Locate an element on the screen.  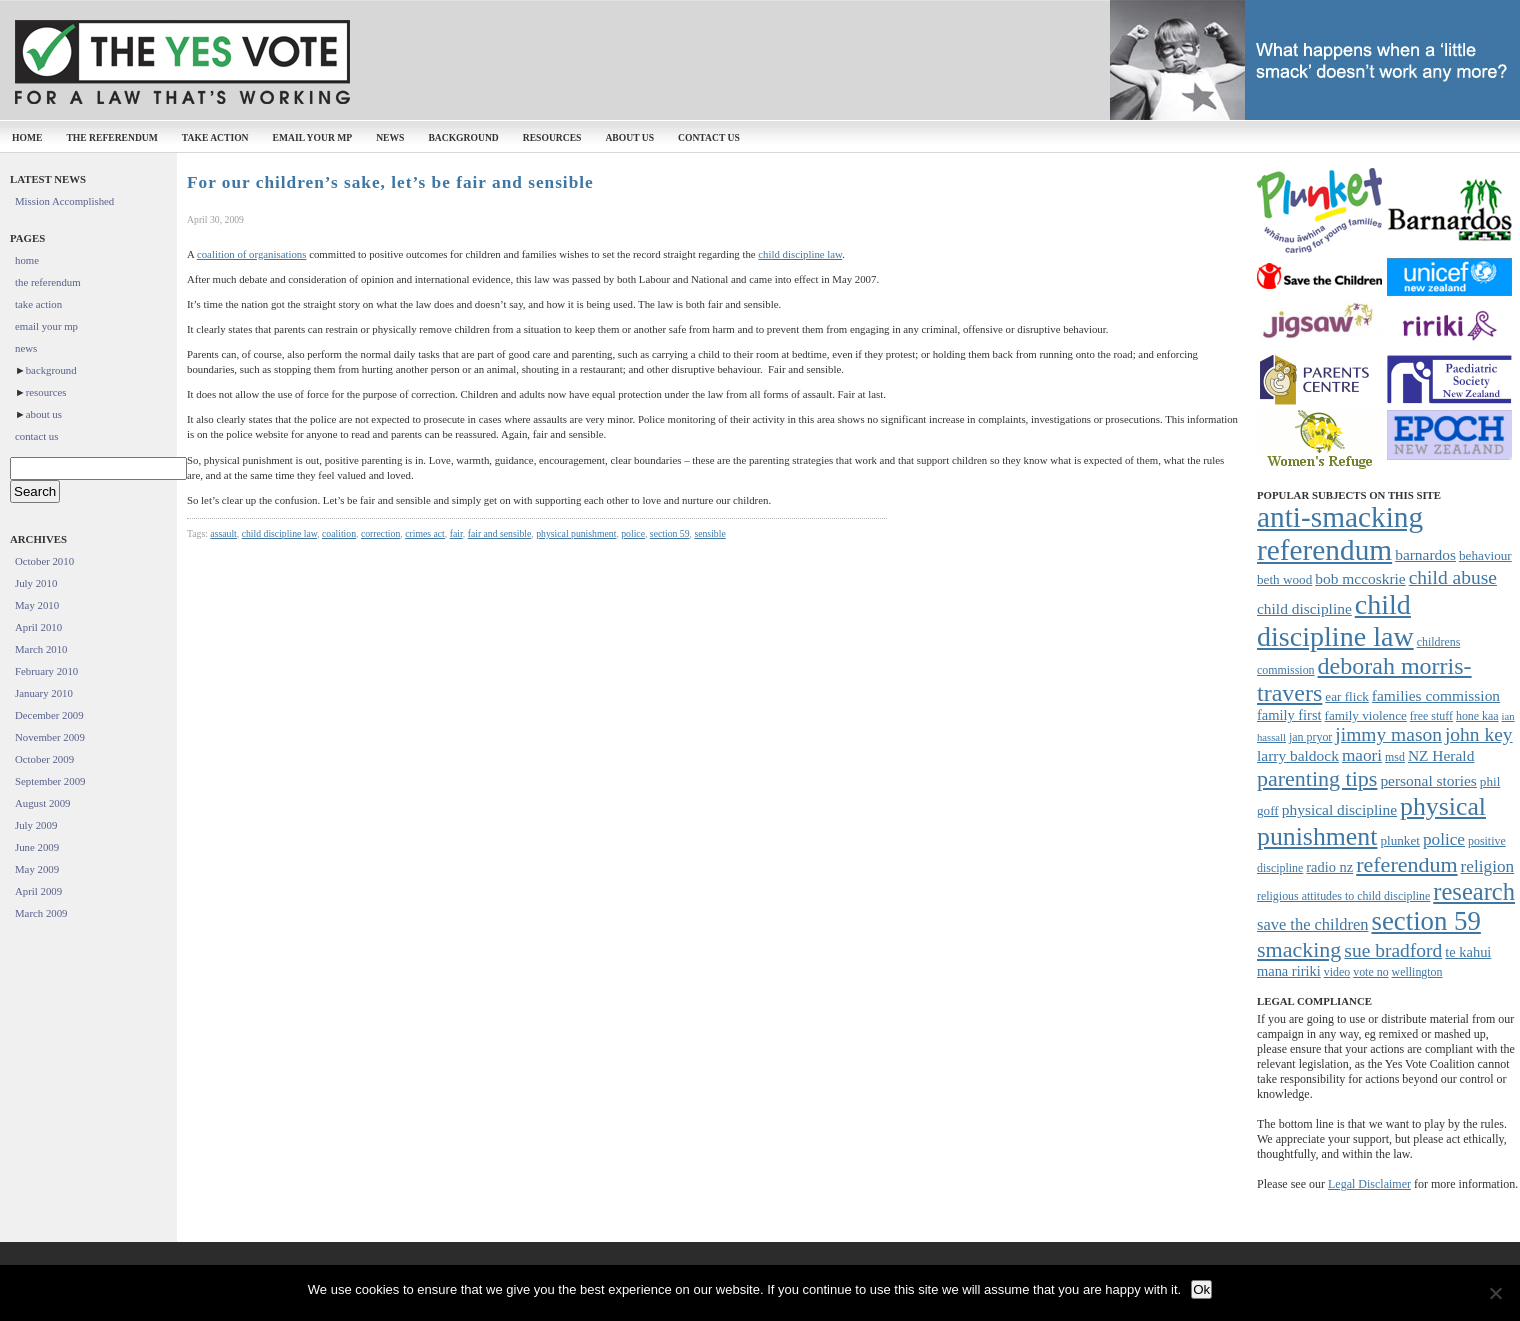
jan pryor [jan pryor (7 items)] is located at coordinates (1310, 737).